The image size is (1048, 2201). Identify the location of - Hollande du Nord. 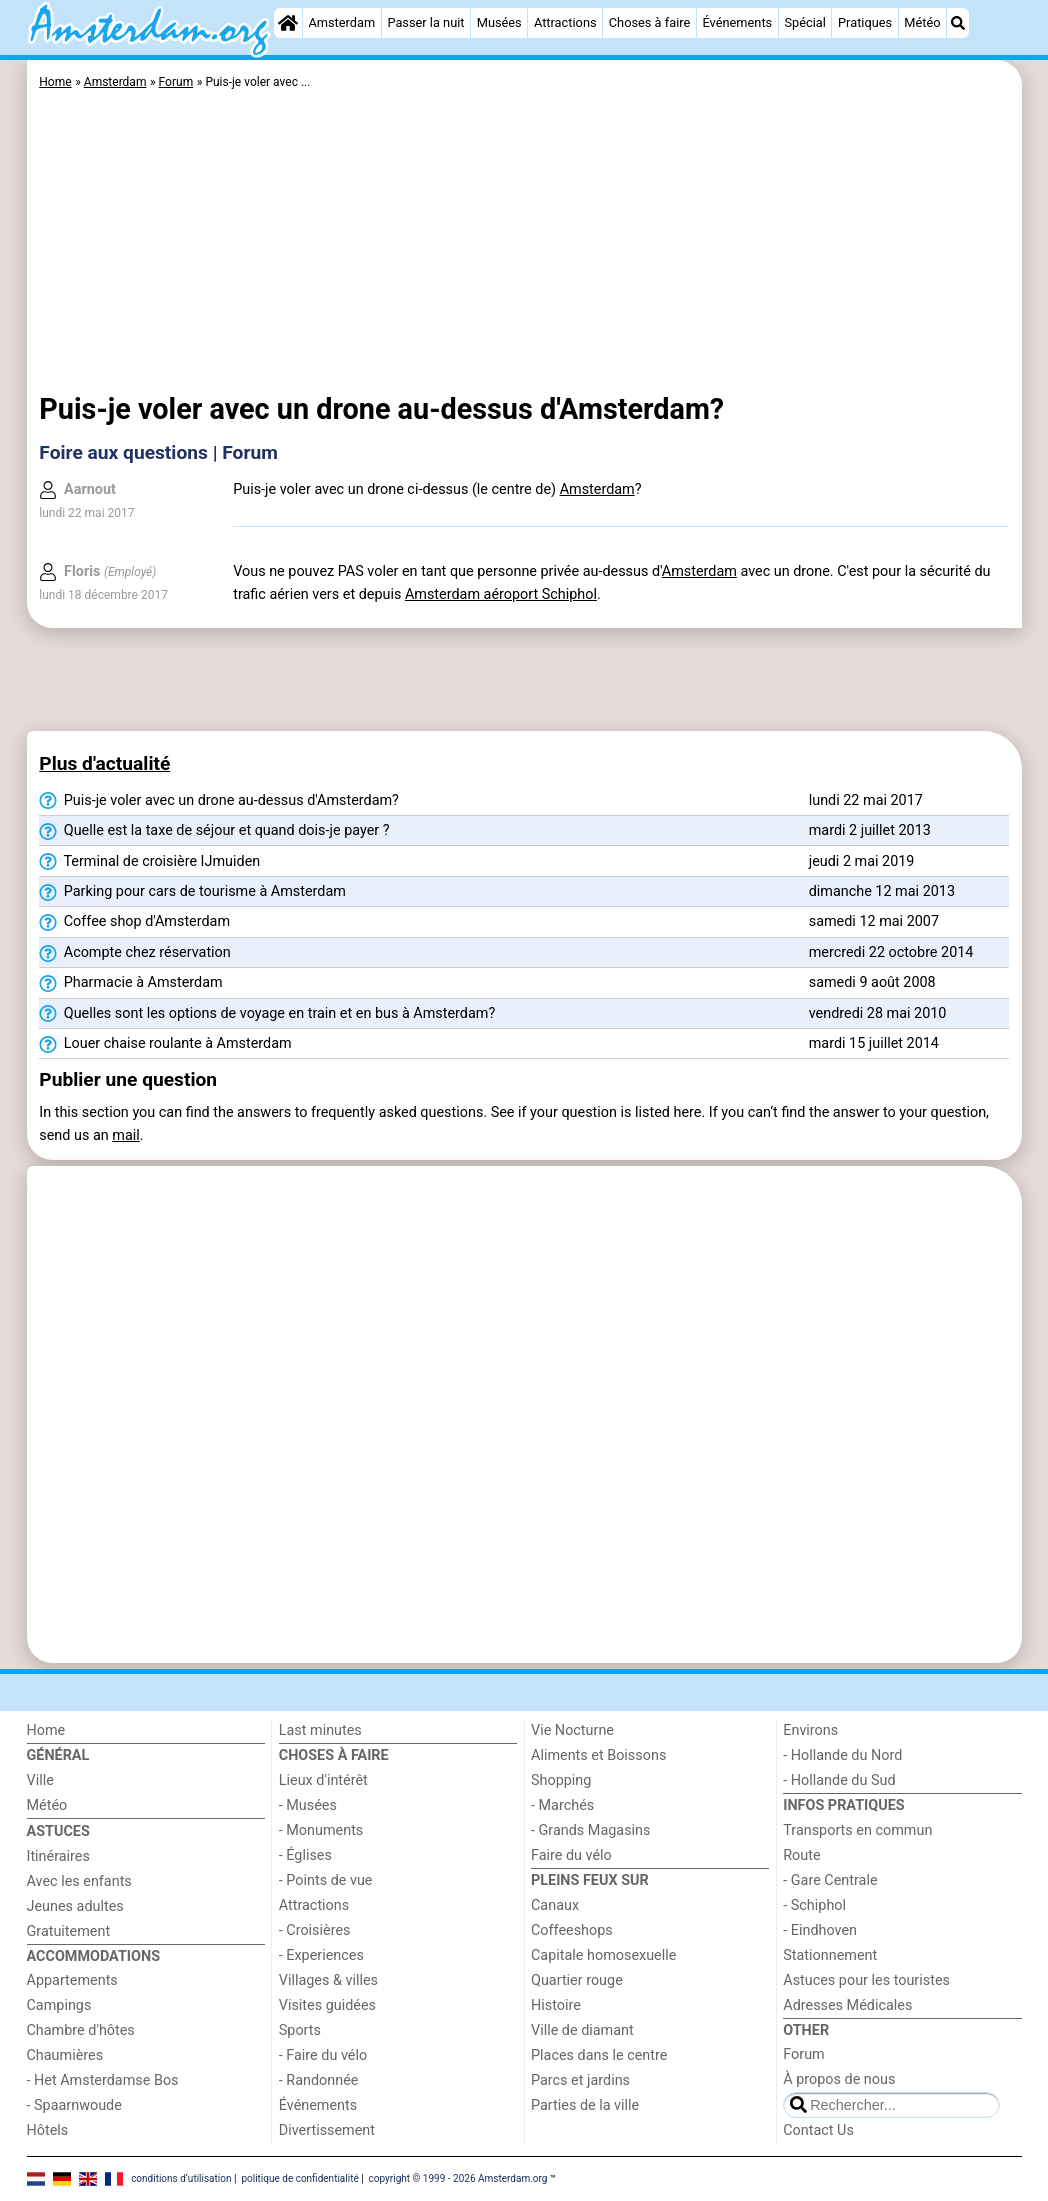
(842, 1755).